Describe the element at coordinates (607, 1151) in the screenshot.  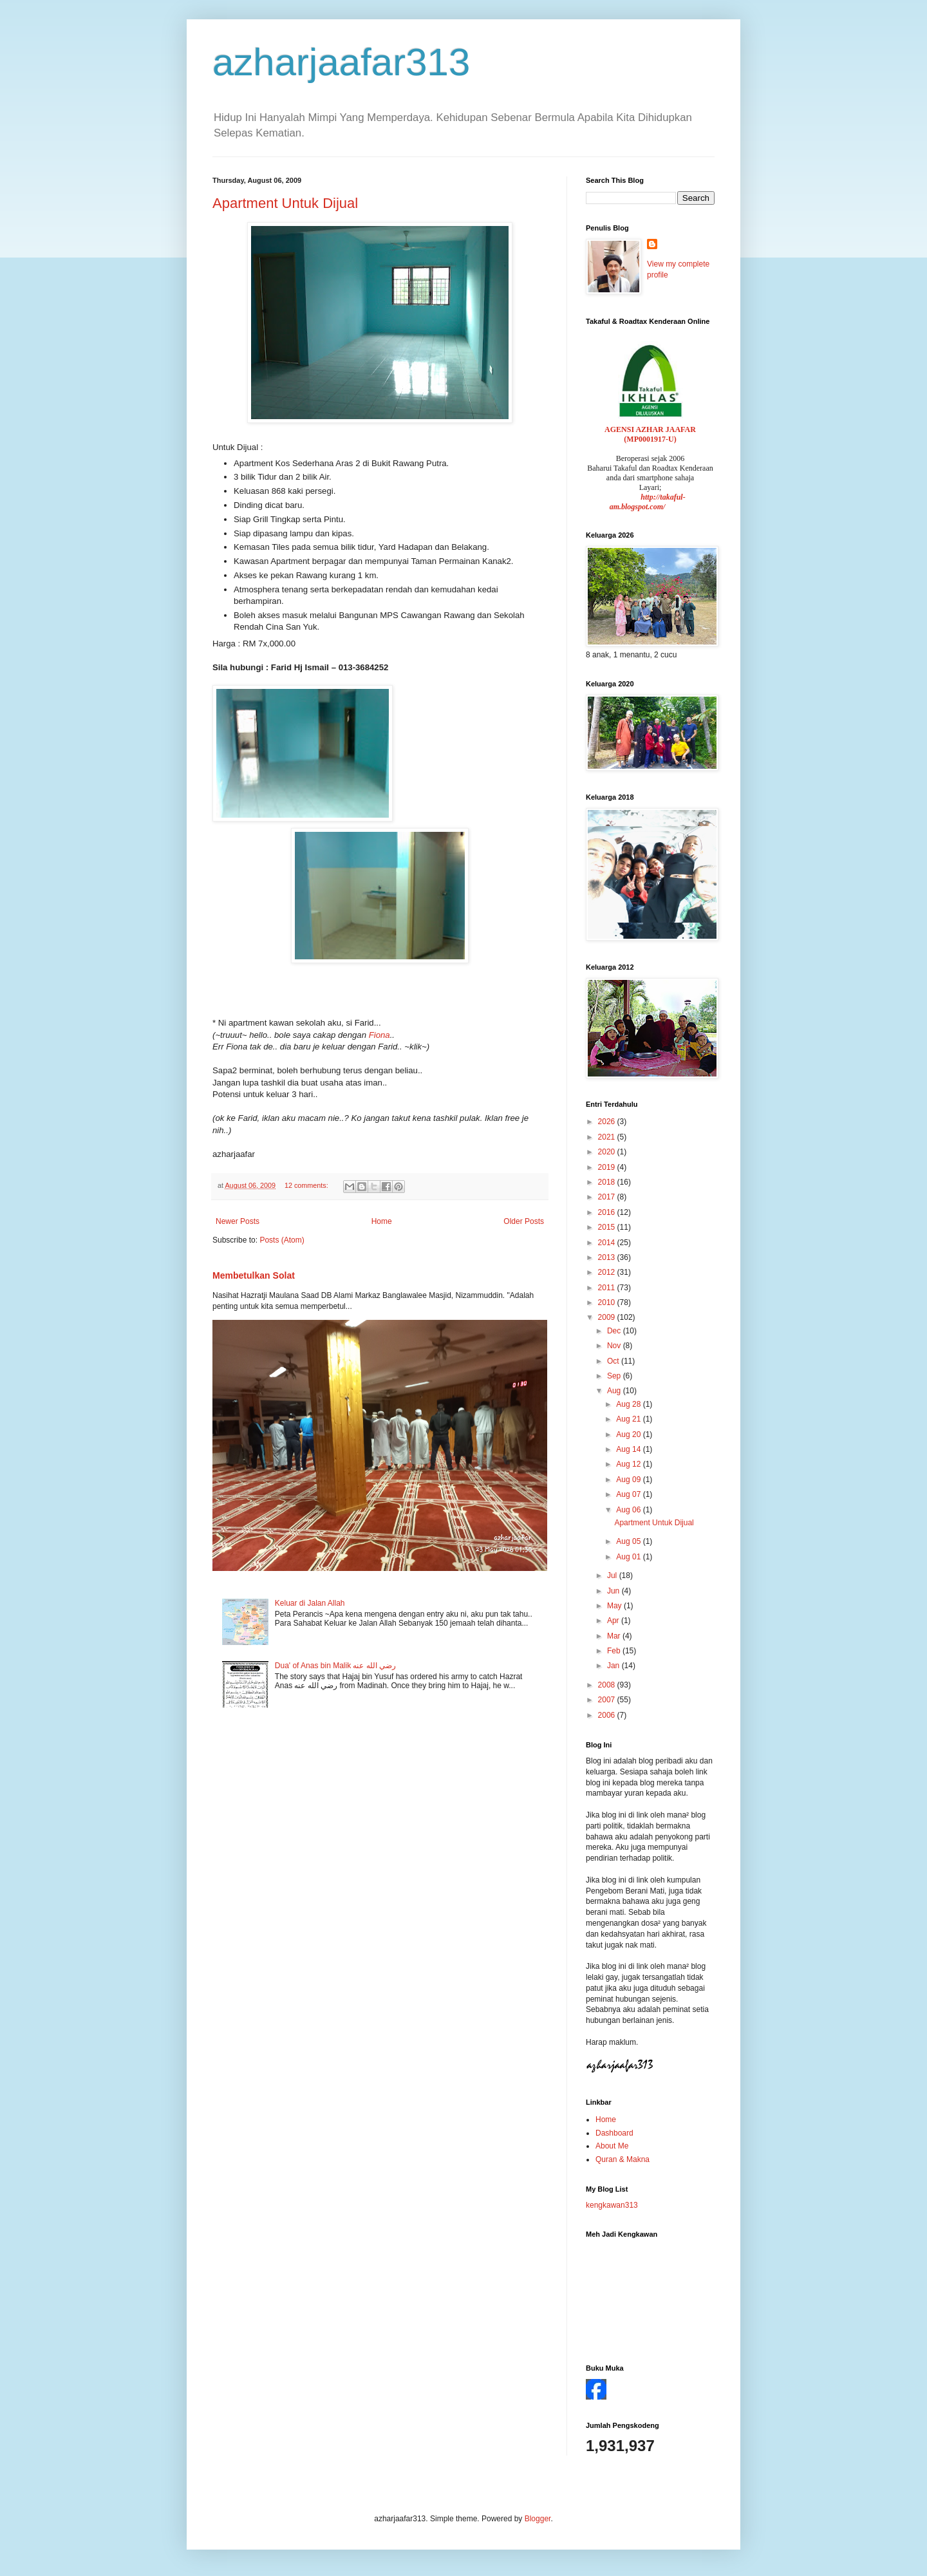
I see `2020` at that location.